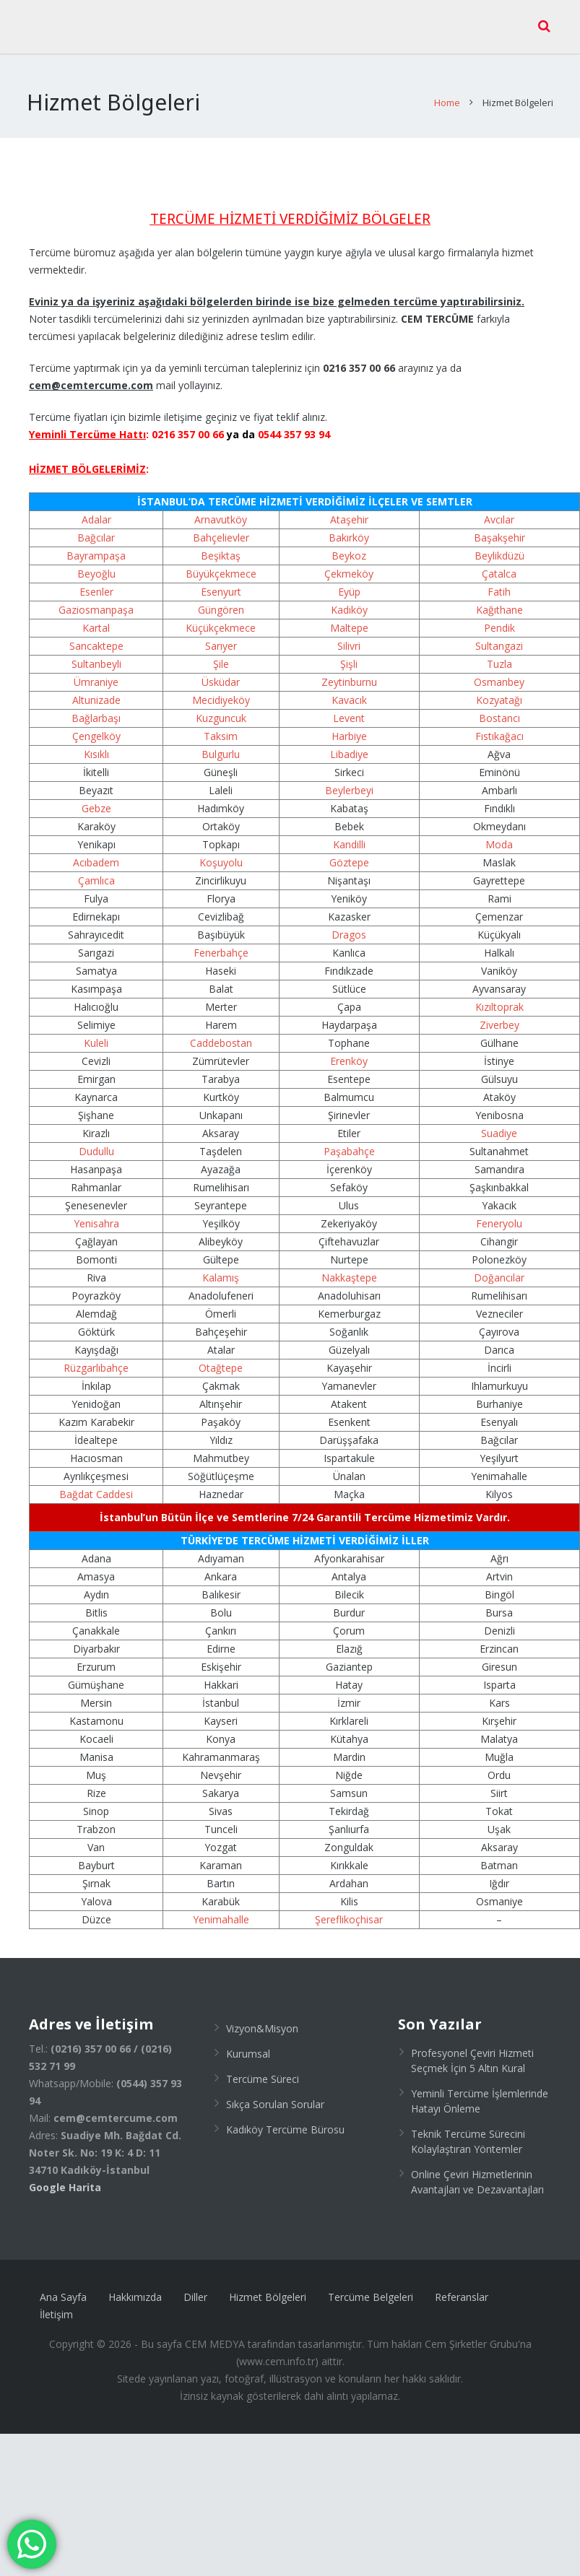 This screenshot has height=2576, width=580. Describe the element at coordinates (221, 563) in the screenshot. I see `Büyükçekmece` at that location.